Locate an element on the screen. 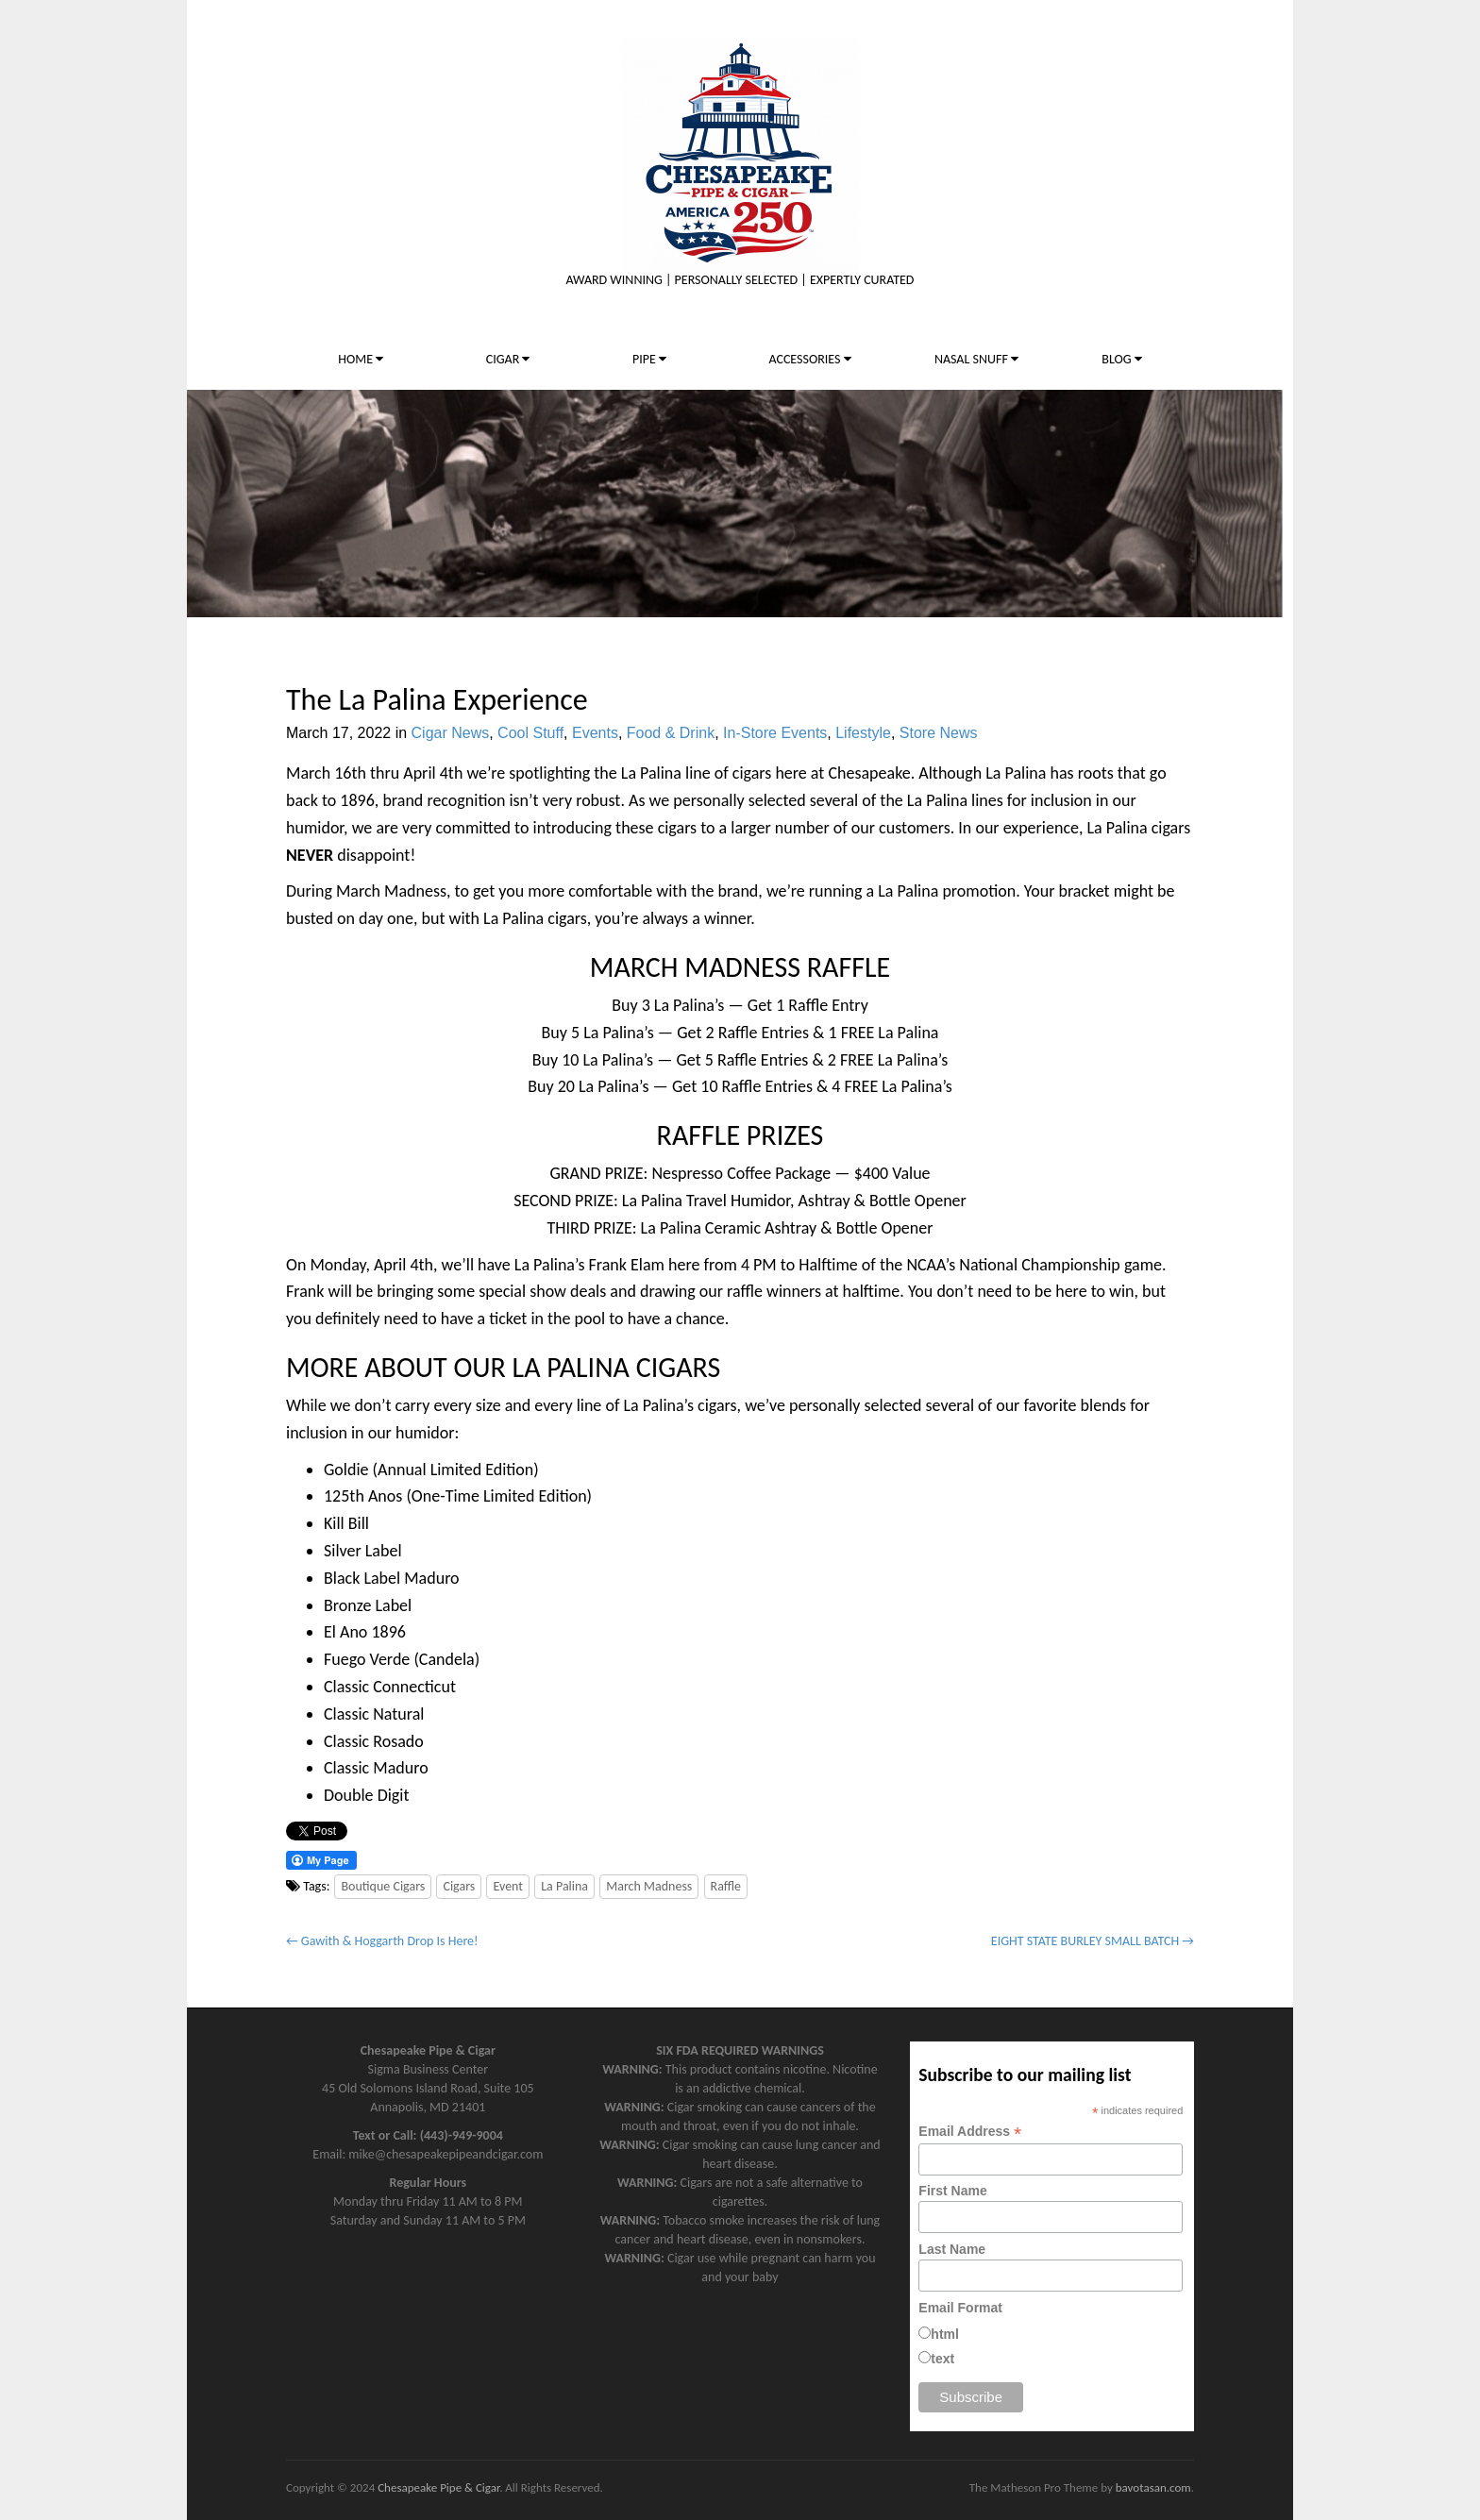  Cigar News is located at coordinates (451, 733).